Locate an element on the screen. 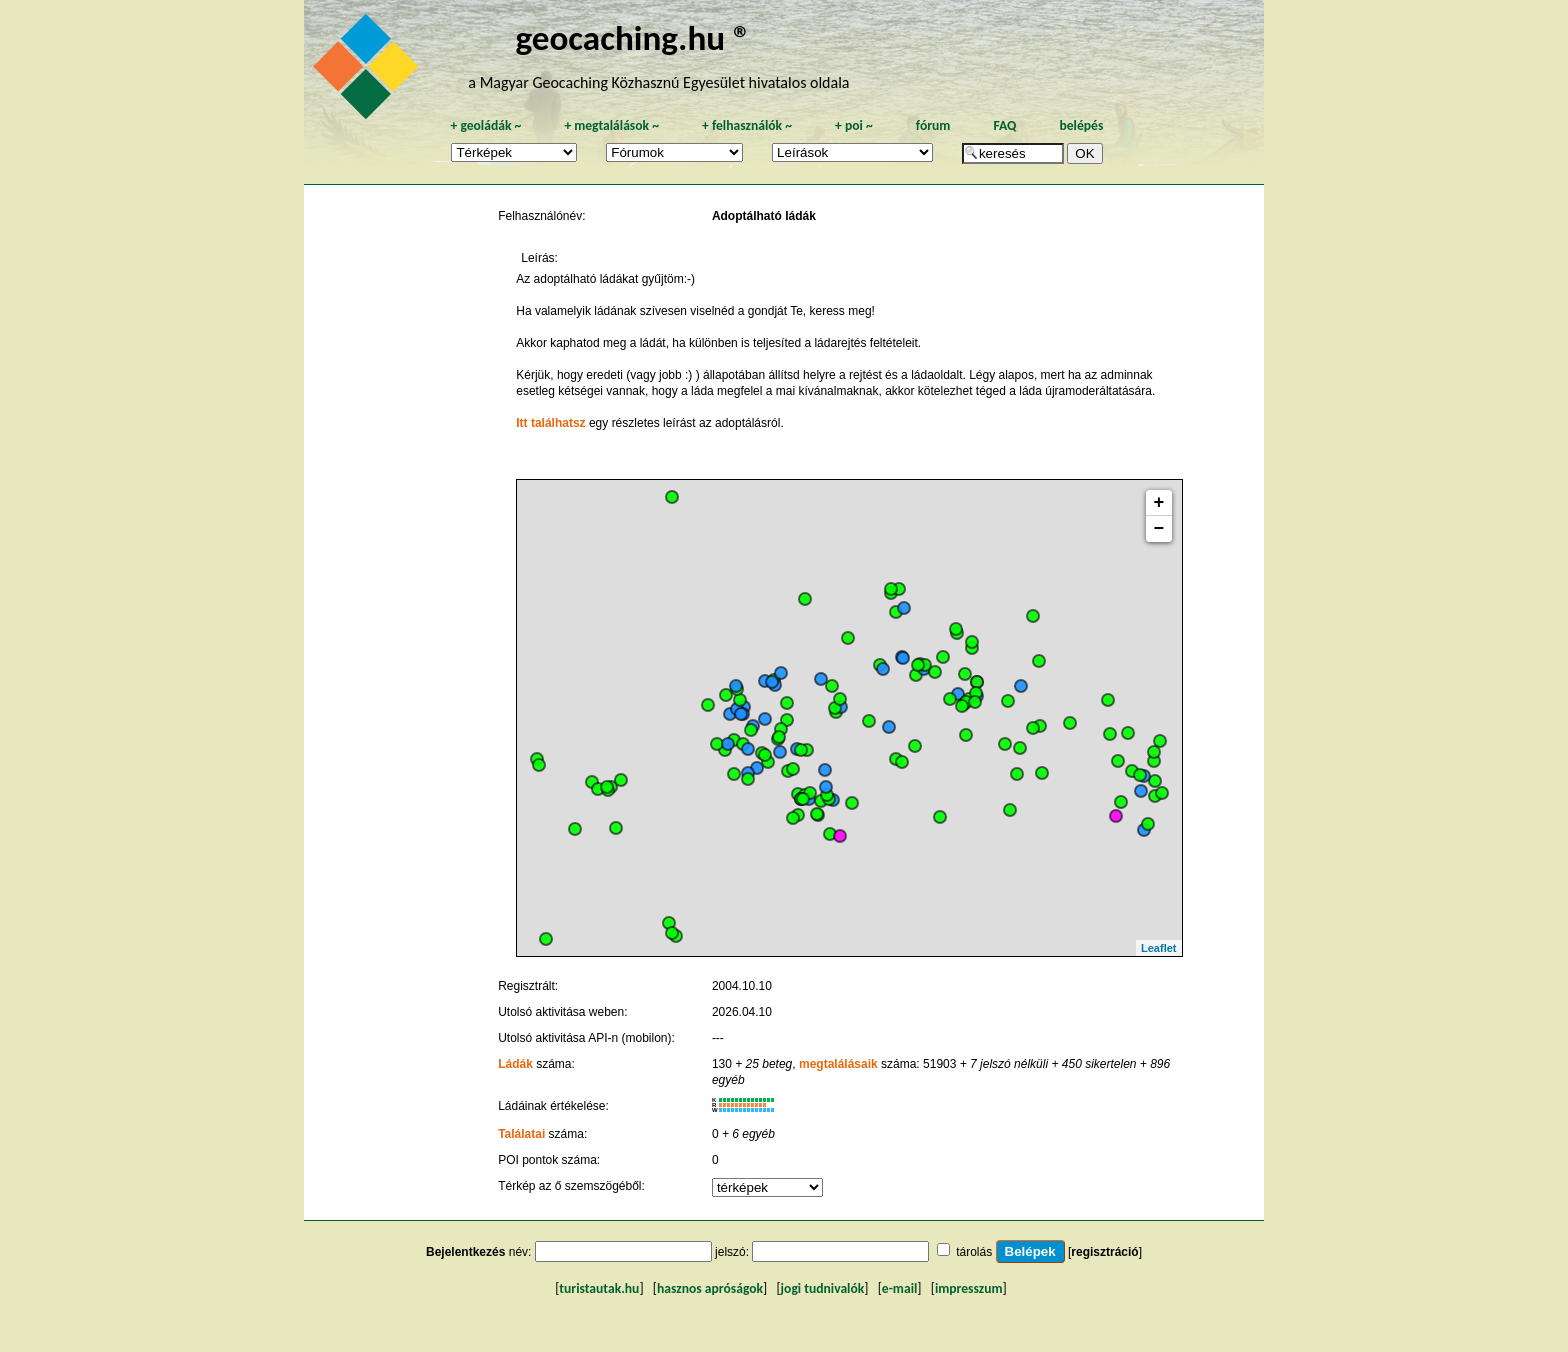 This screenshot has width=1568, height=1352. Találatai is located at coordinates (521, 1134).